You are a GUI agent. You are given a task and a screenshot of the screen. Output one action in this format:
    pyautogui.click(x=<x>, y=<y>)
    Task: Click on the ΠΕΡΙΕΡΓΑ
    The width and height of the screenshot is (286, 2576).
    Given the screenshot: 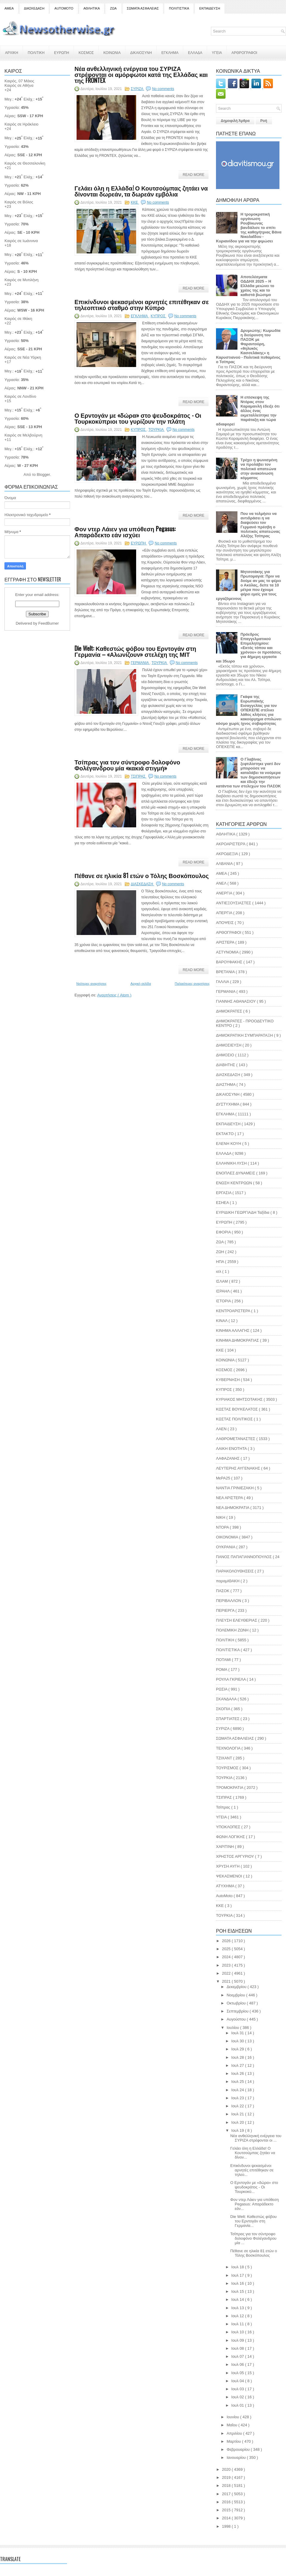 What is the action you would take?
    pyautogui.click(x=225, y=1610)
    